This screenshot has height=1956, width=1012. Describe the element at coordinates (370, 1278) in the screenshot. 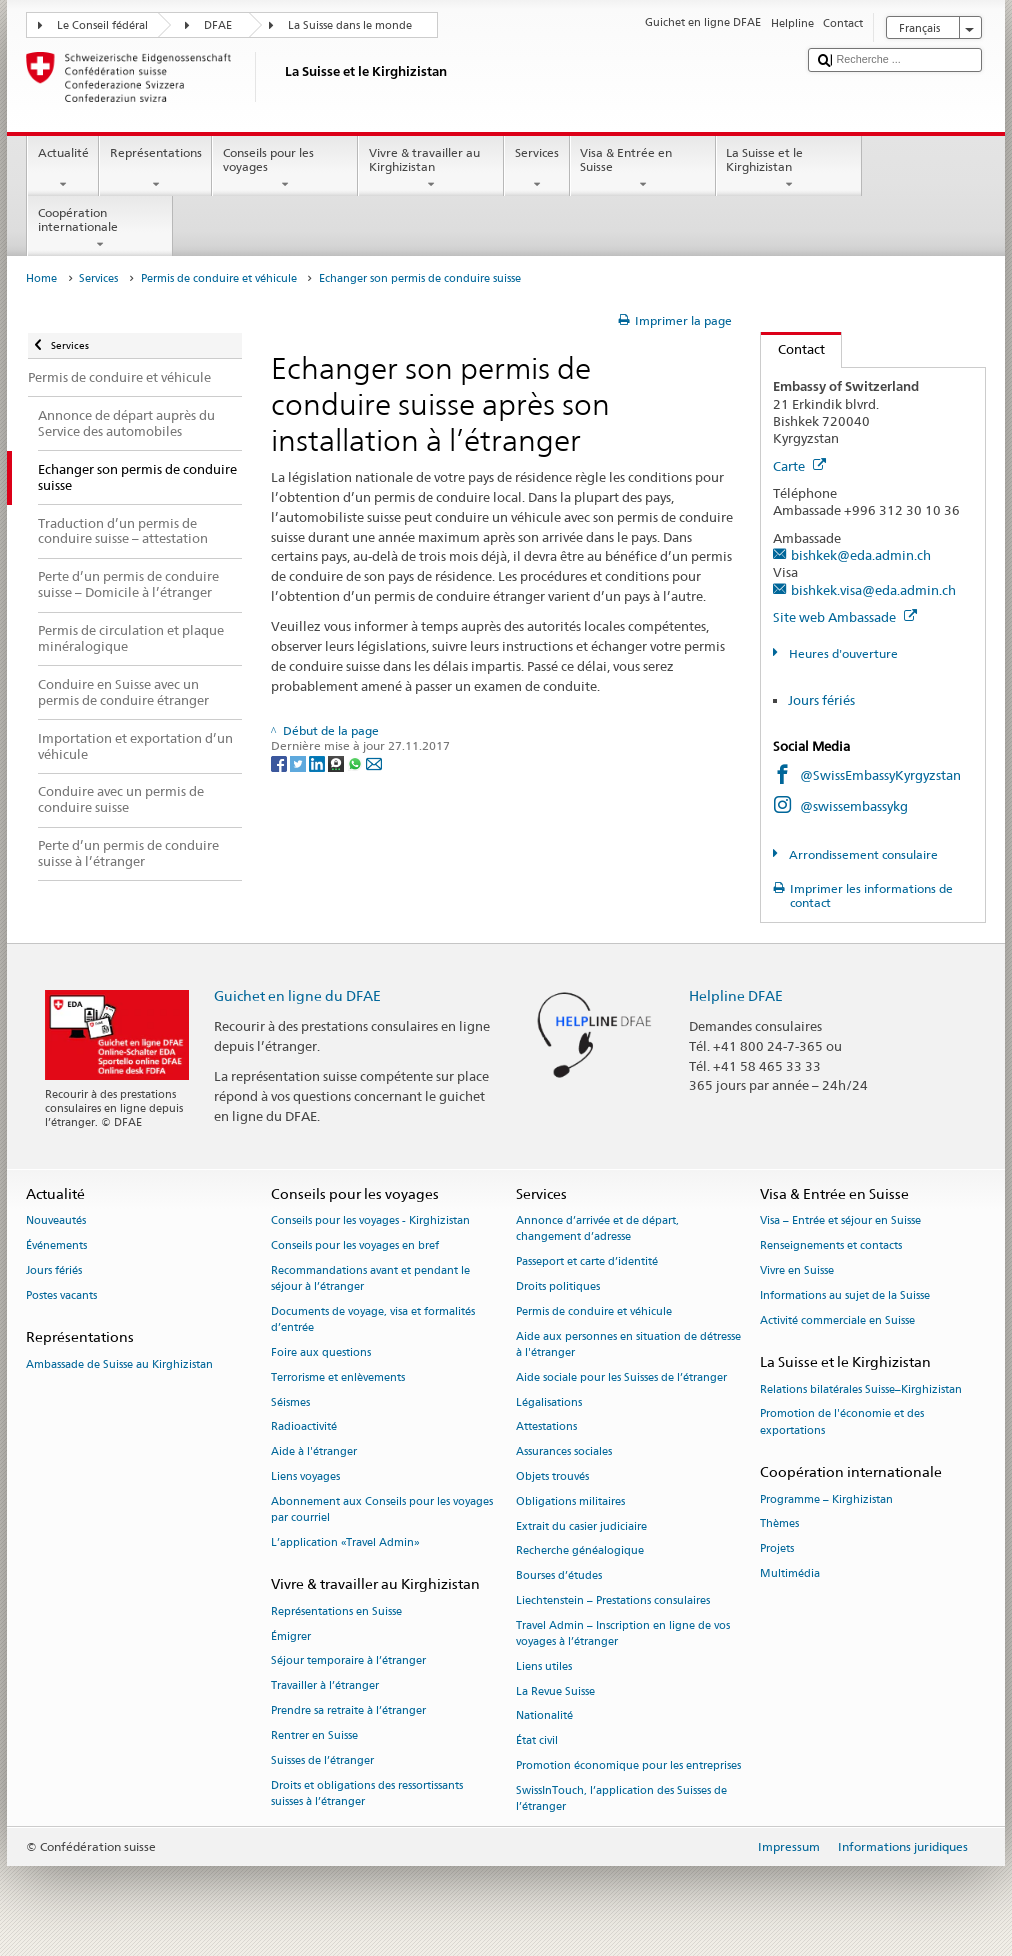

I see `Recommandations avant et pendant le séjour à l’étranger` at that location.